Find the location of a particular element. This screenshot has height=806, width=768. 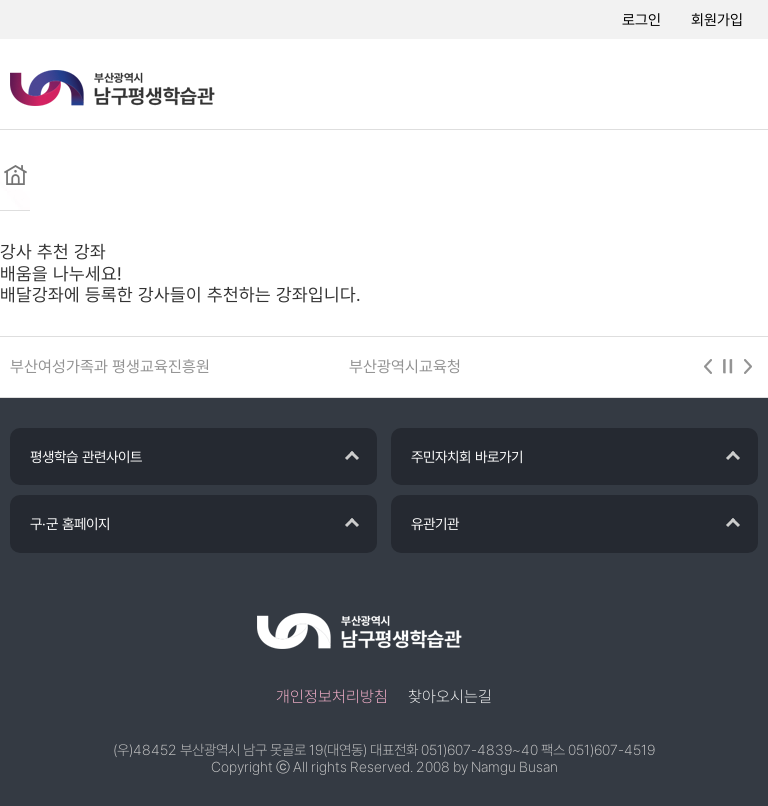

부산여성가족과 평생교육진흥원 is located at coordinates (110, 366).